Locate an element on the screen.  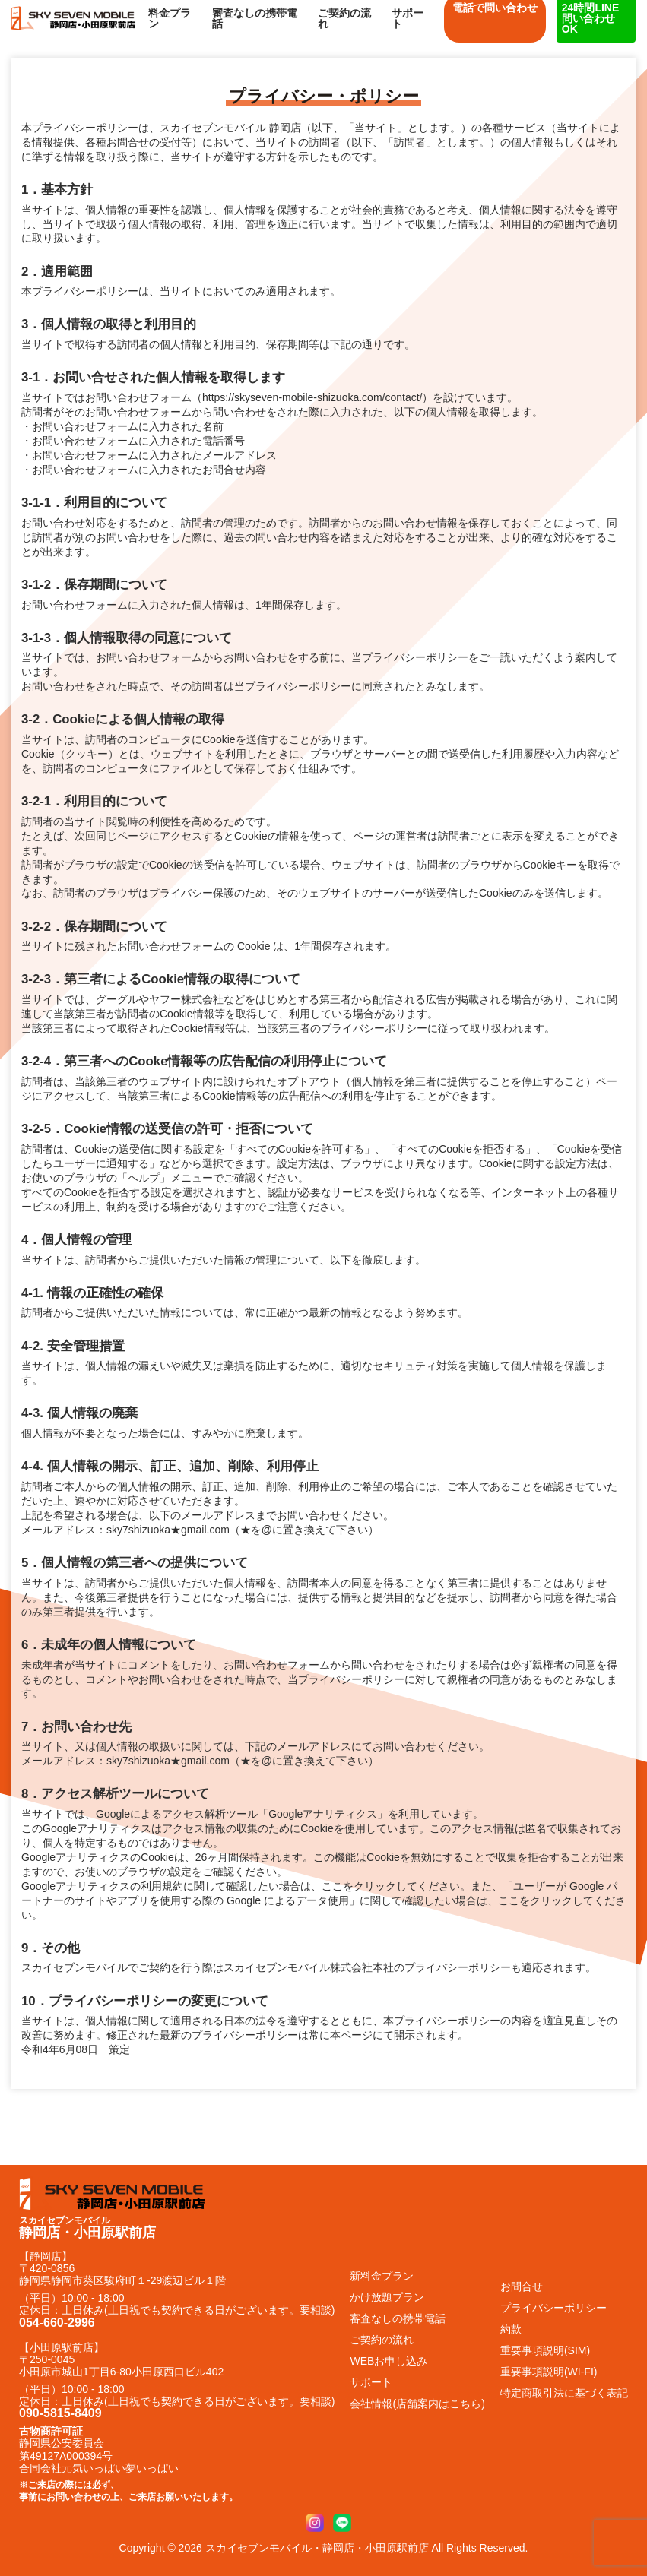
会社情報(店舗案内はこちら) is located at coordinates (417, 2403).